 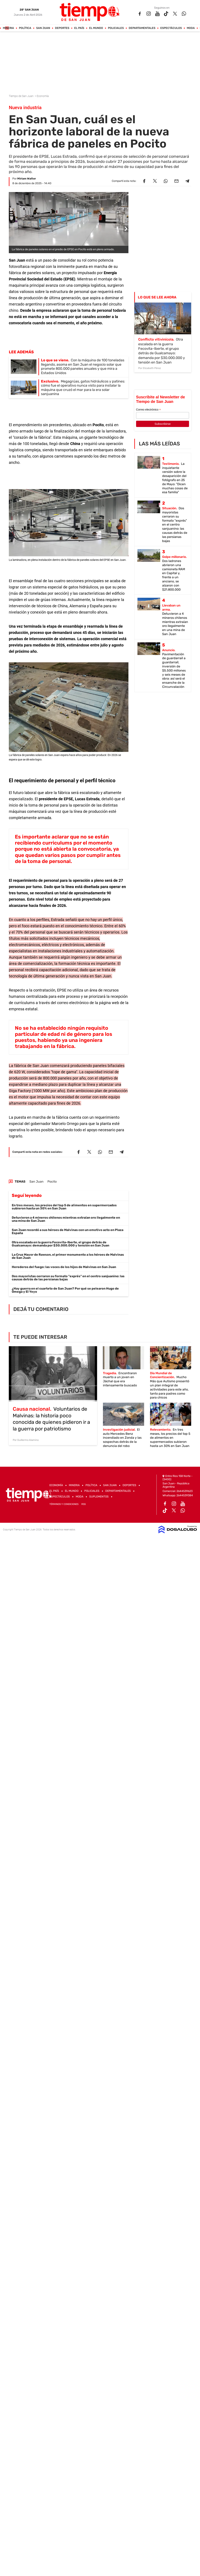 I want to click on Herederos del fuego: las voces de los hijos de Malvinas en San Juan, so click(x=64, y=1267).